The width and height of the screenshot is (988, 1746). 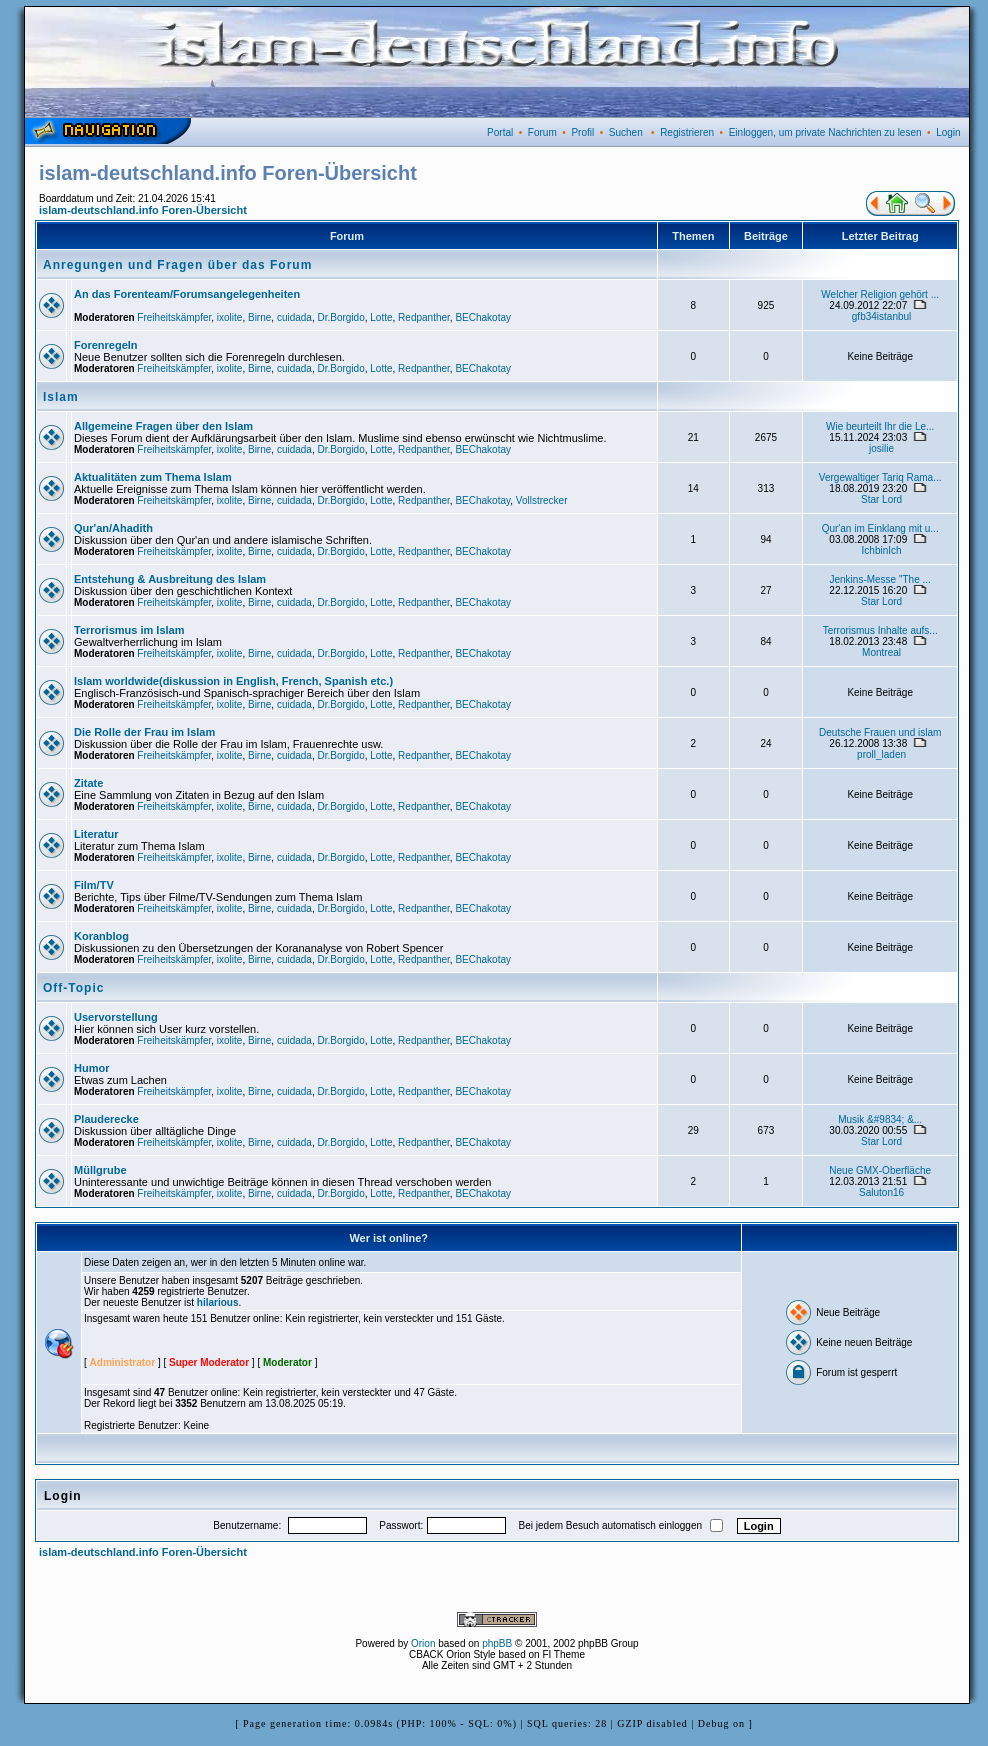 What do you see at coordinates (880, 426) in the screenshot?
I see `Wie beurteilt Ihr die Le...` at bounding box center [880, 426].